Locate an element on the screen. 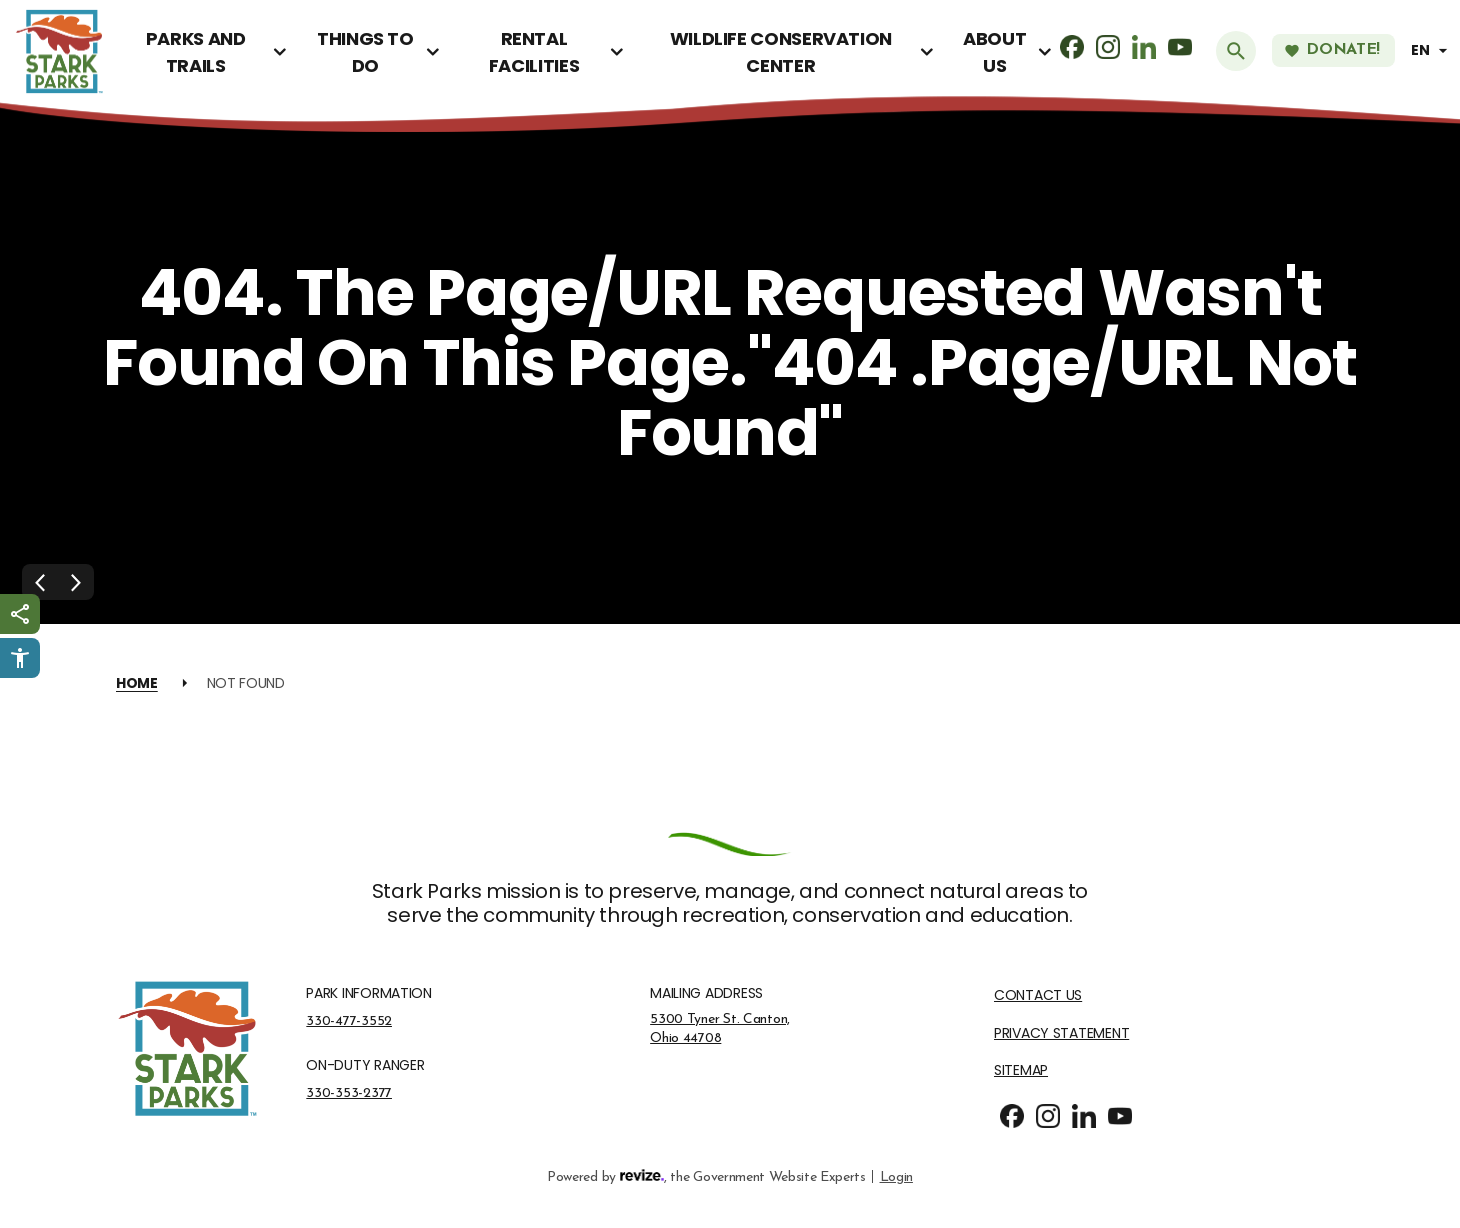 The image size is (1460, 1228). [translate website] is located at coordinates (1432, 50).